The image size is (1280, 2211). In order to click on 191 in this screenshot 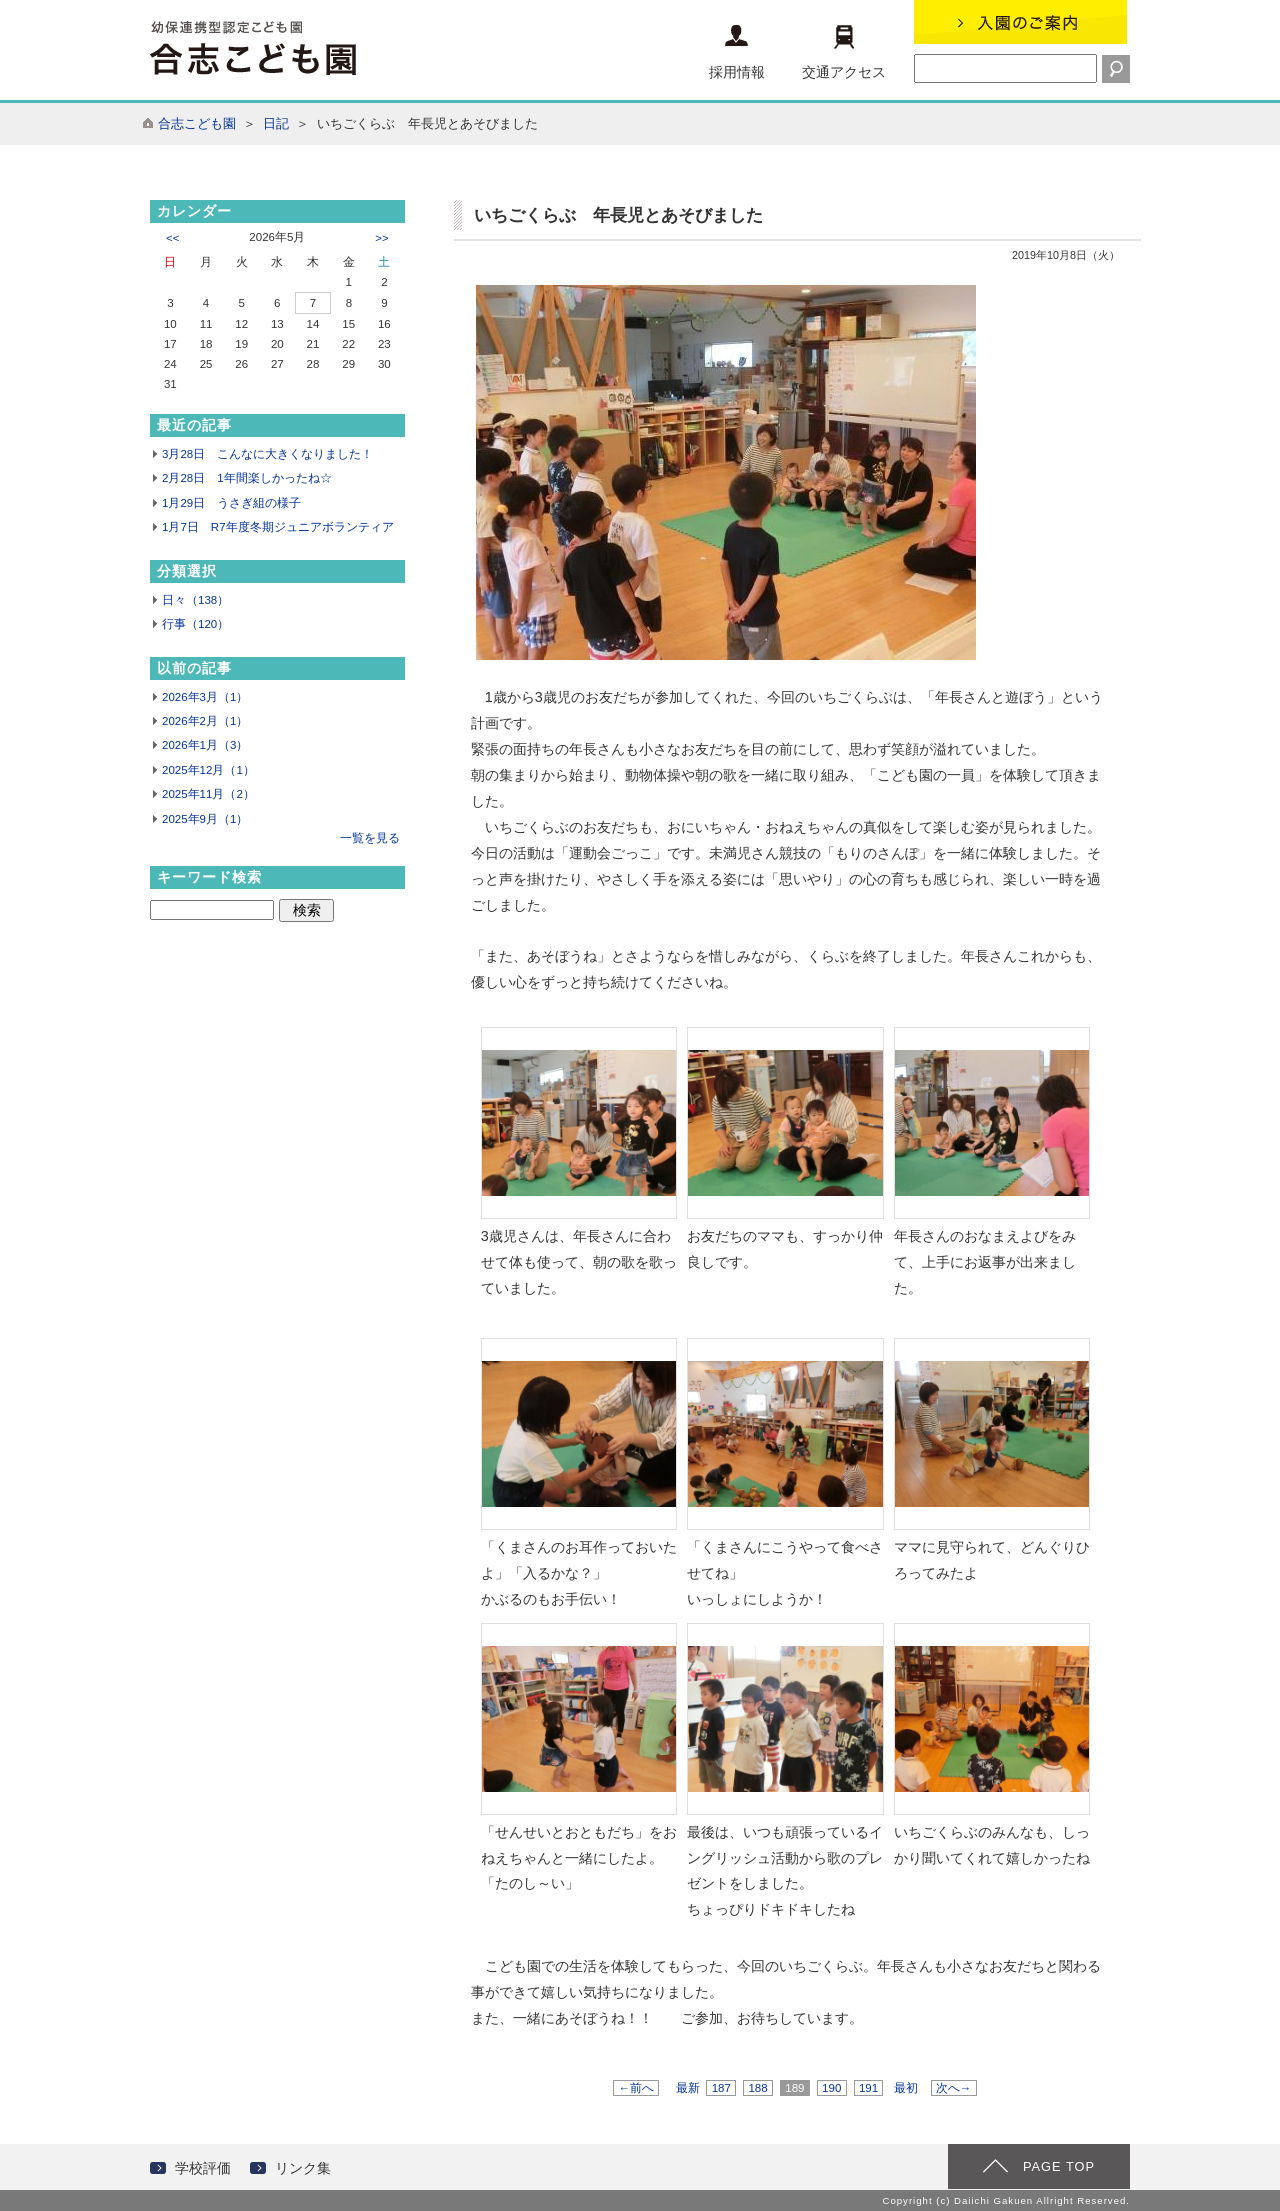, I will do `click(869, 2088)`.